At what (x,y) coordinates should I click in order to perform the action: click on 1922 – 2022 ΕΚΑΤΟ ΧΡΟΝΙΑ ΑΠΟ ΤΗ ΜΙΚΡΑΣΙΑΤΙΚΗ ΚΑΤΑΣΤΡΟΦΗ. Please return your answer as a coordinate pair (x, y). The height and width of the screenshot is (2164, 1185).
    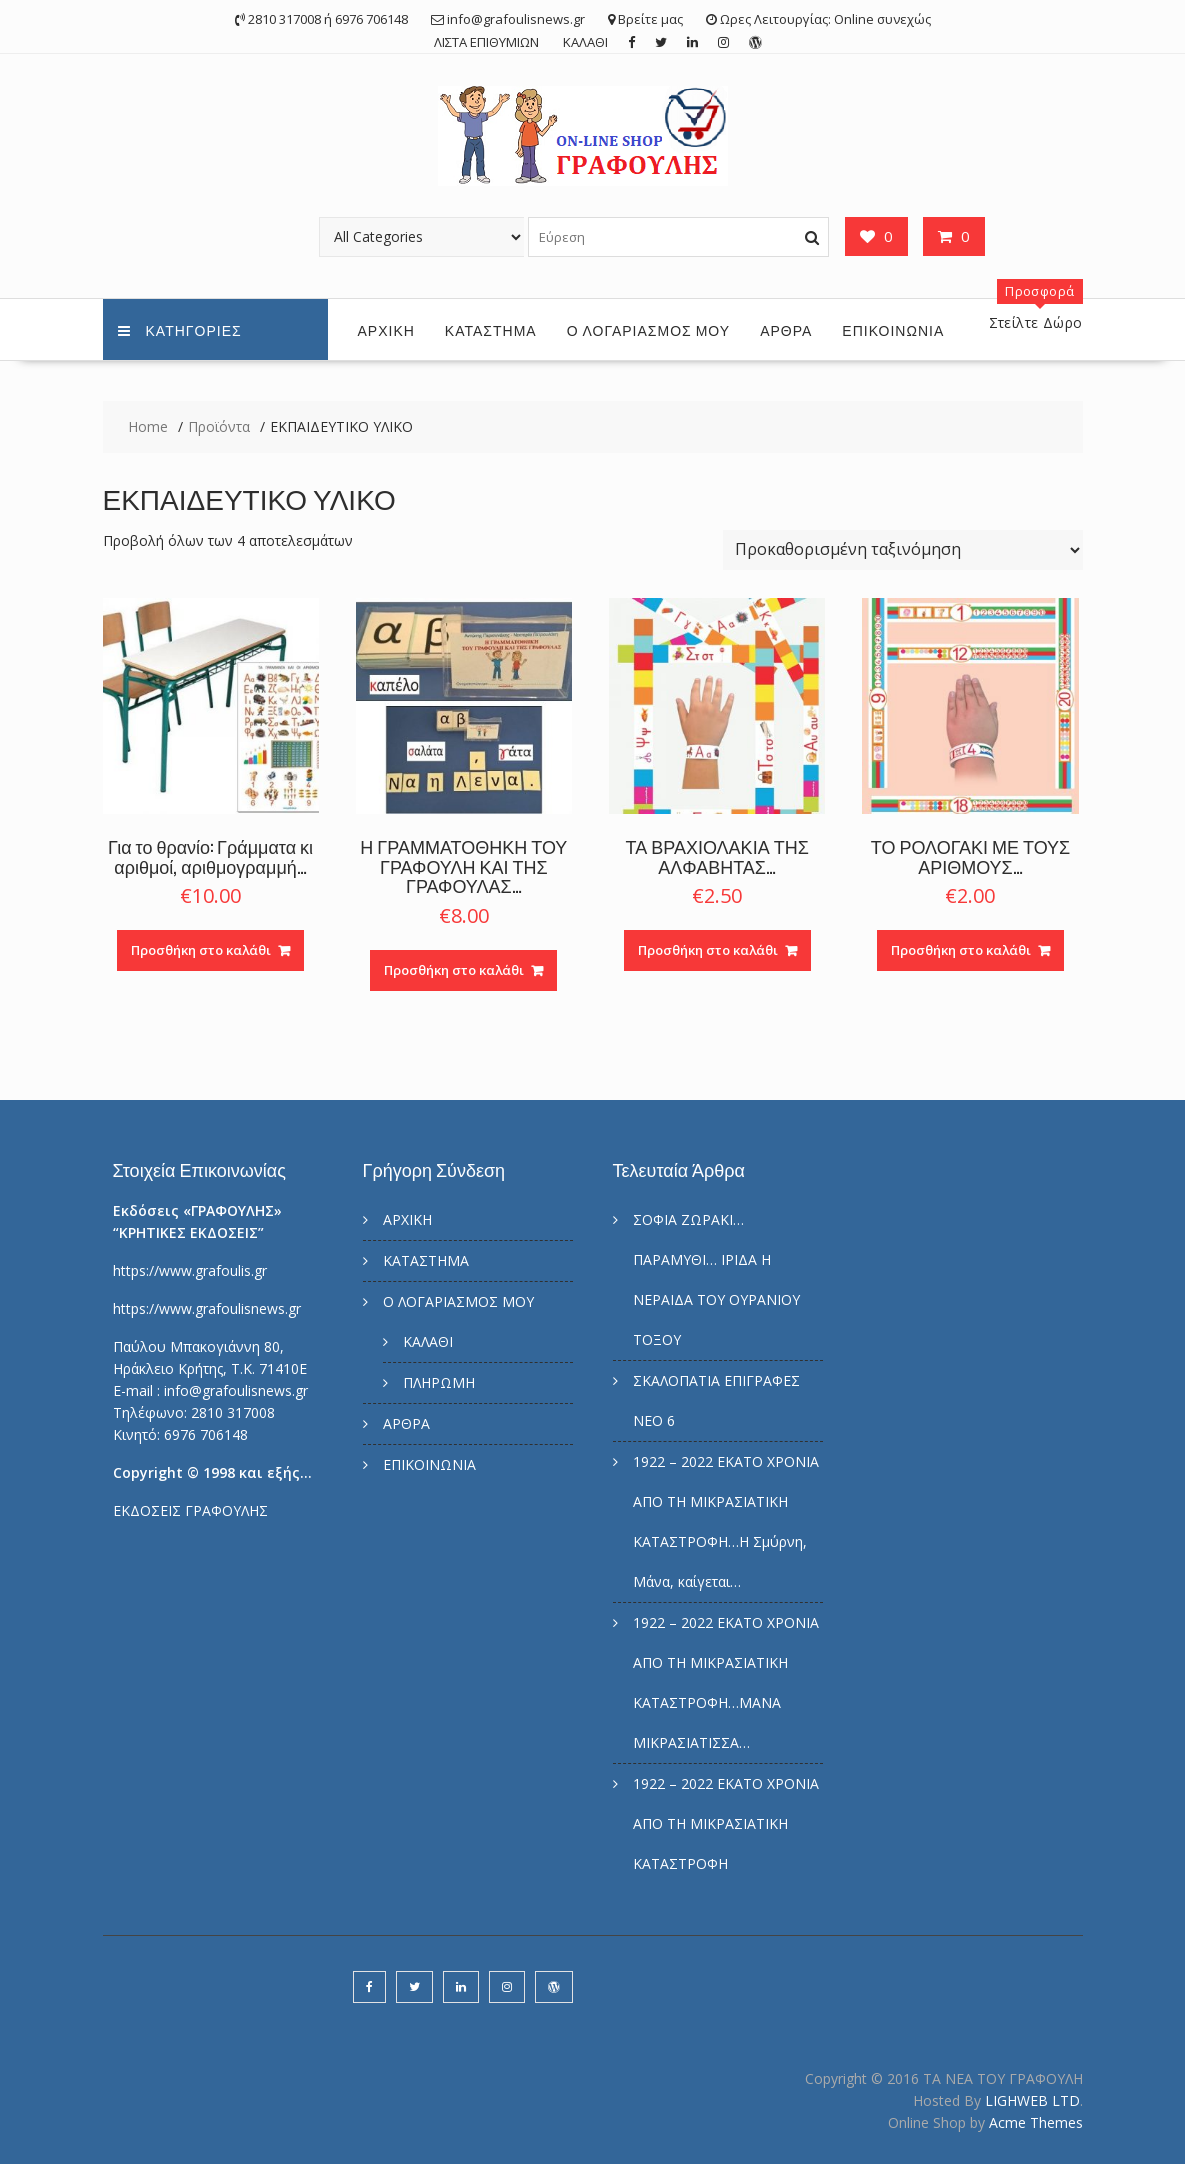
    Looking at the image, I should click on (726, 1823).